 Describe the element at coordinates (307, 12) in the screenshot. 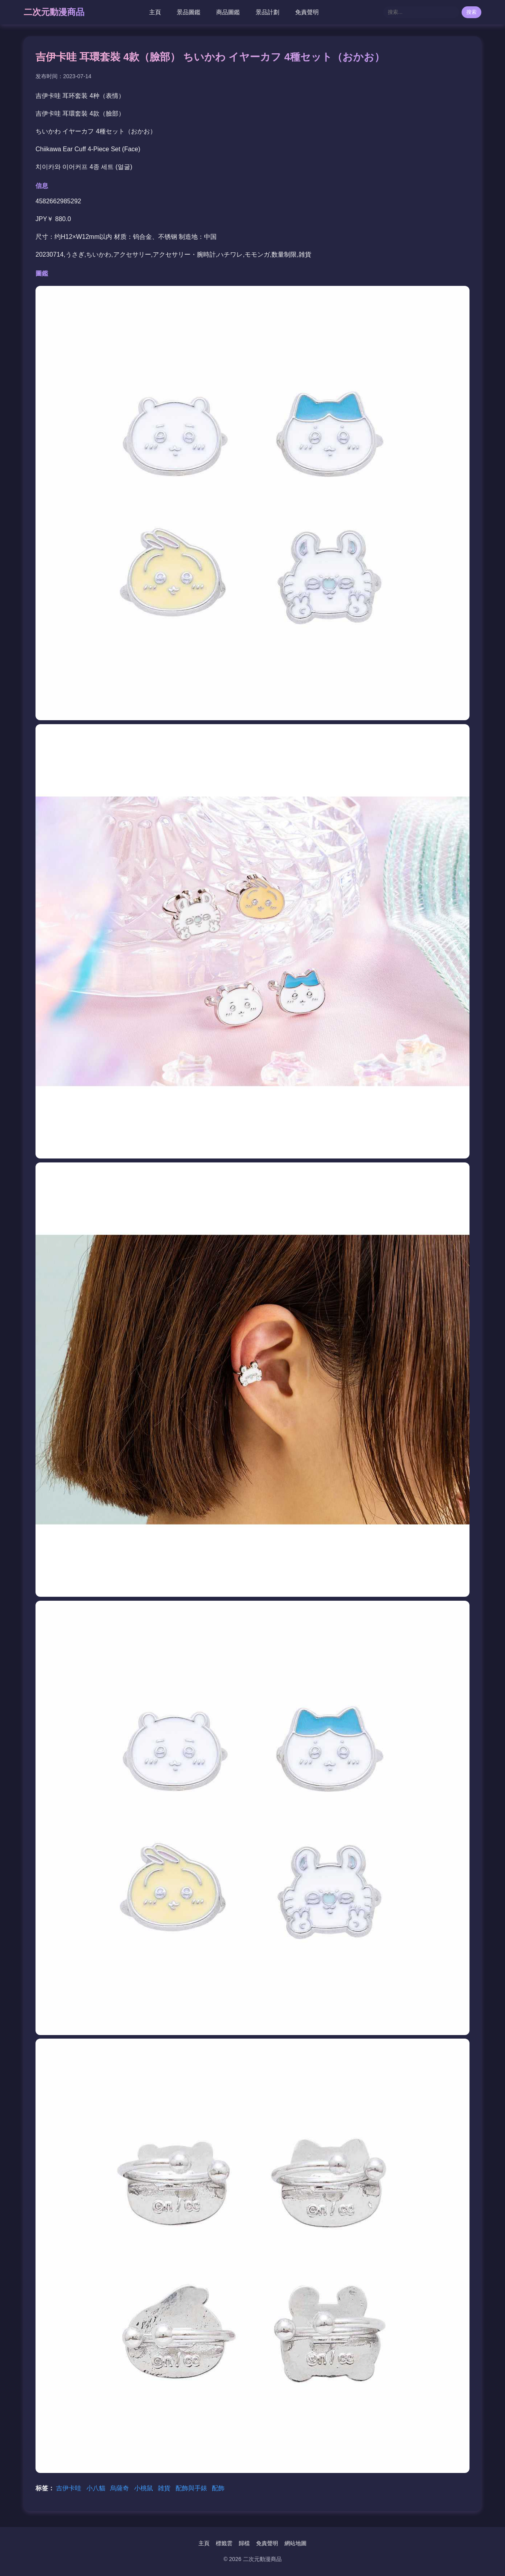

I see `免責聲明` at that location.